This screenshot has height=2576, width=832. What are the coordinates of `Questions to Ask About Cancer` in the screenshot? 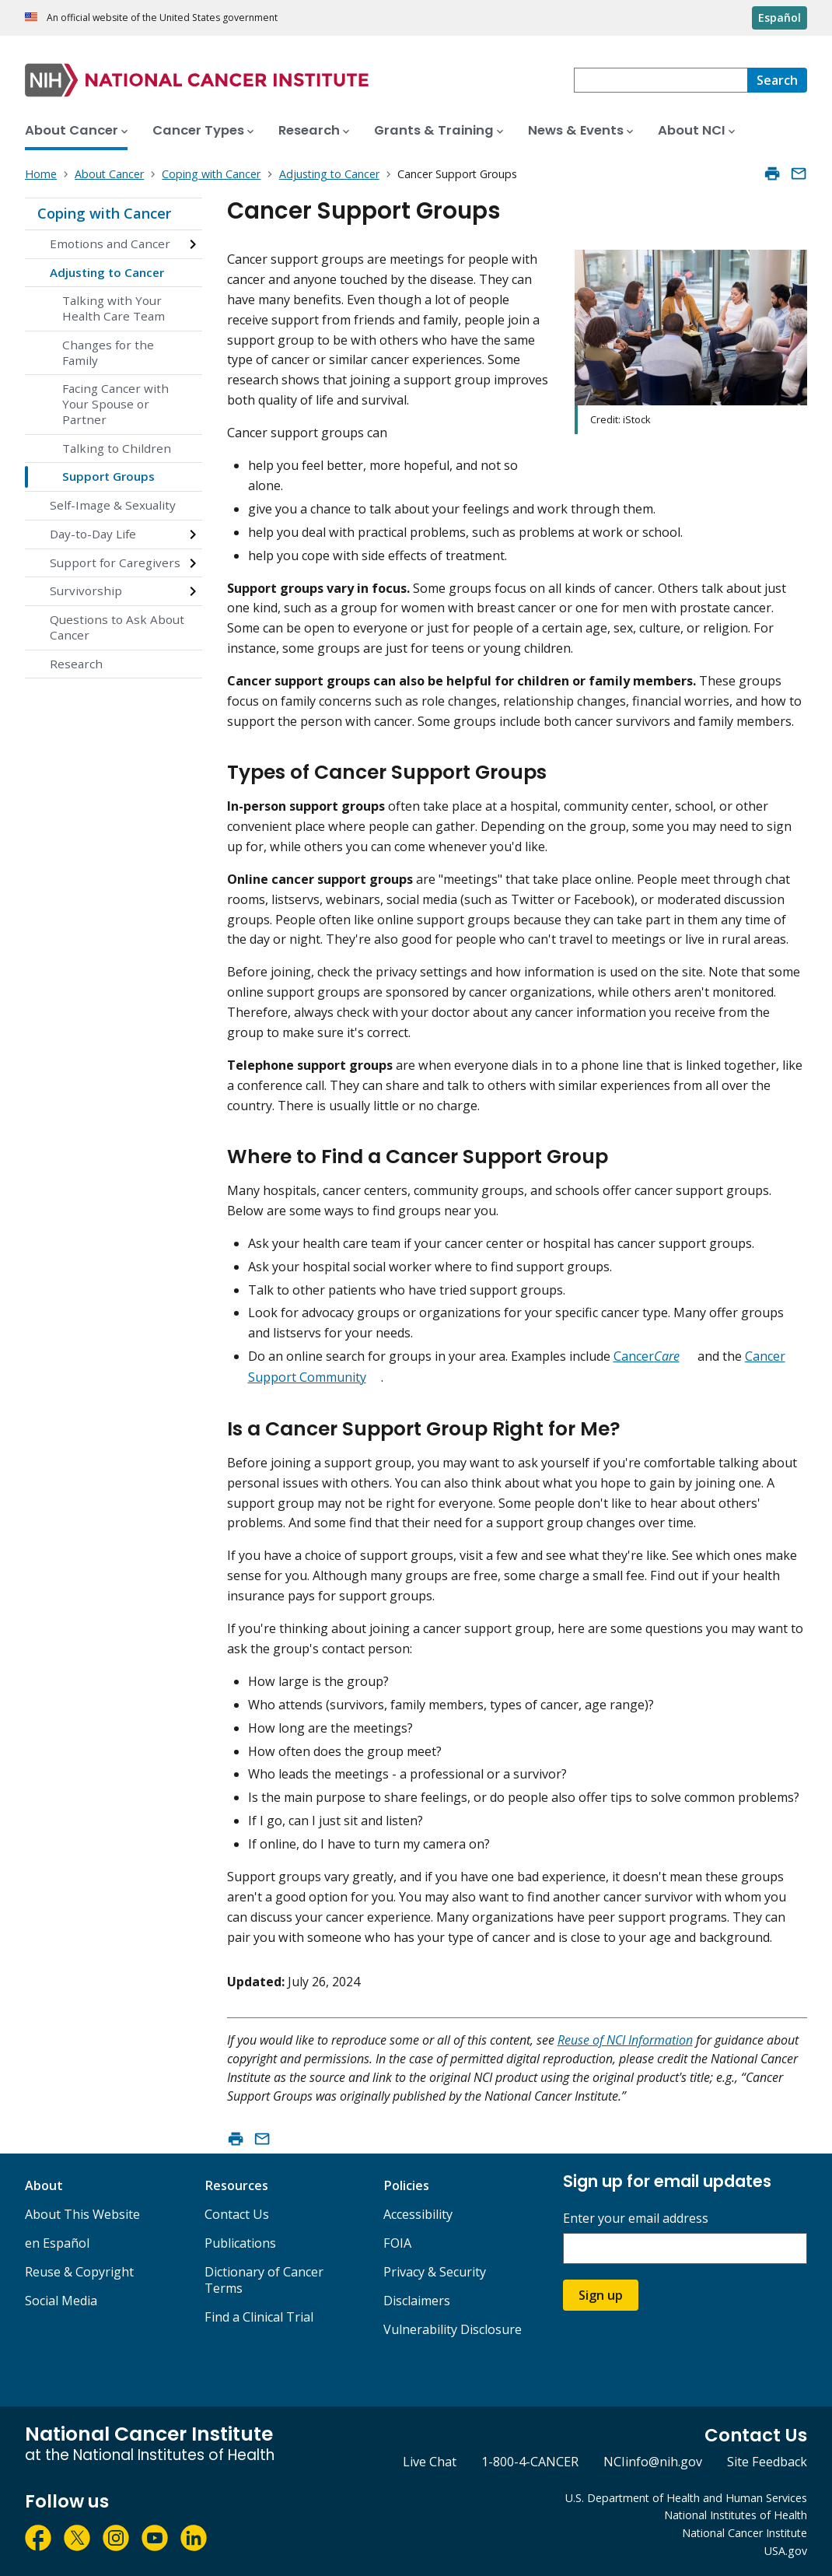 It's located at (117, 627).